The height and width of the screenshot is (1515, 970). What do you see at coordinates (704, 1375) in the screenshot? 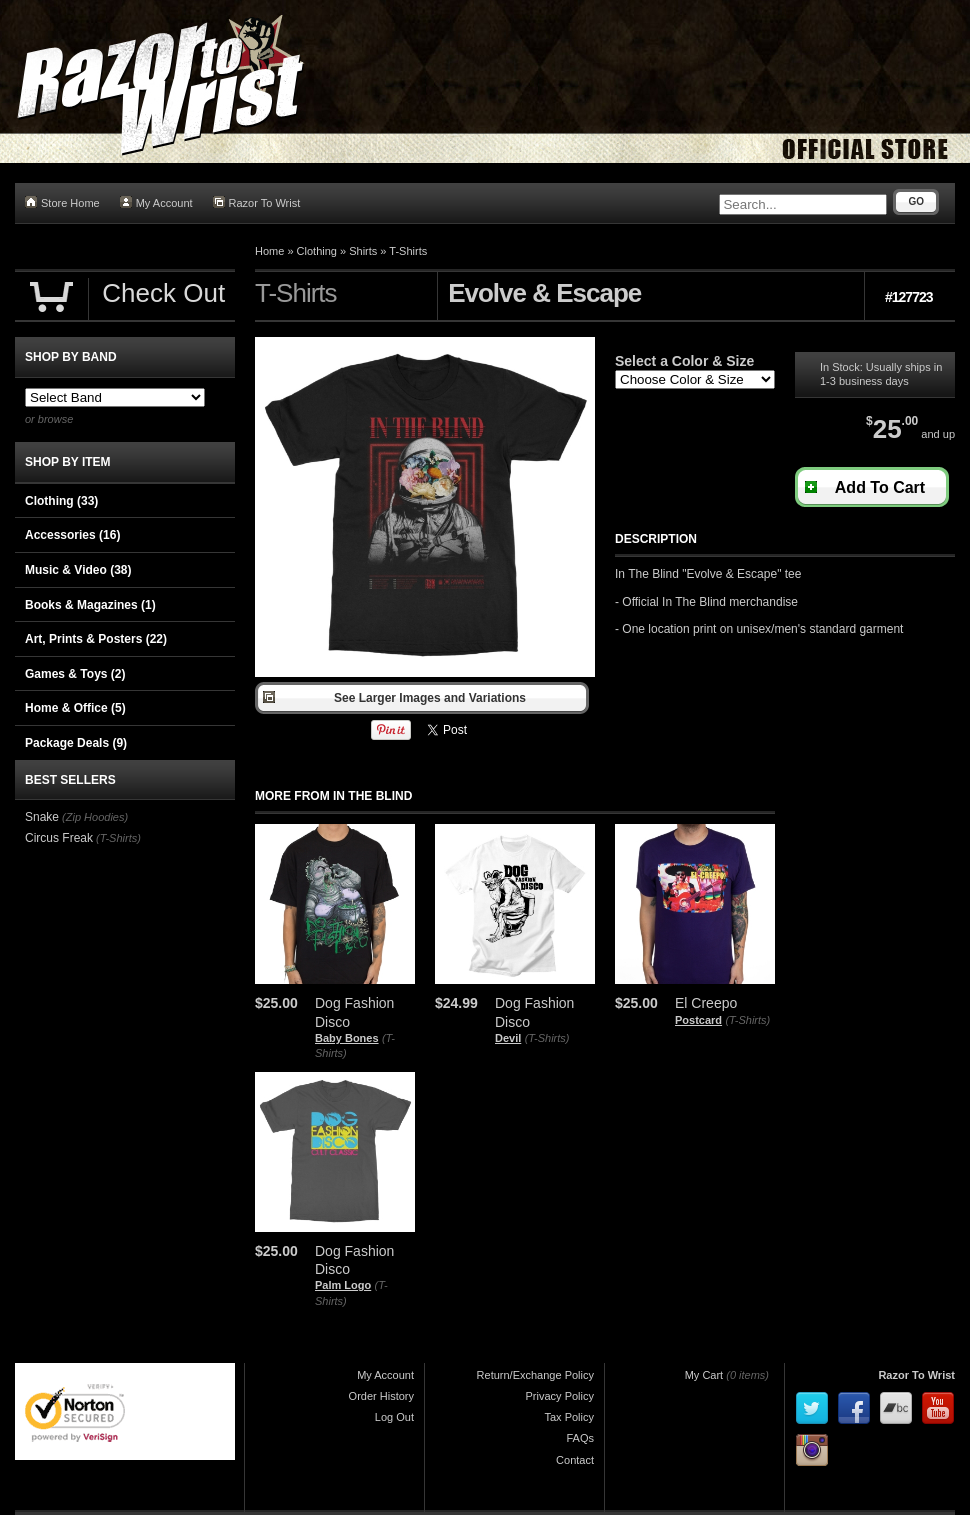
I see `My Cart` at bounding box center [704, 1375].